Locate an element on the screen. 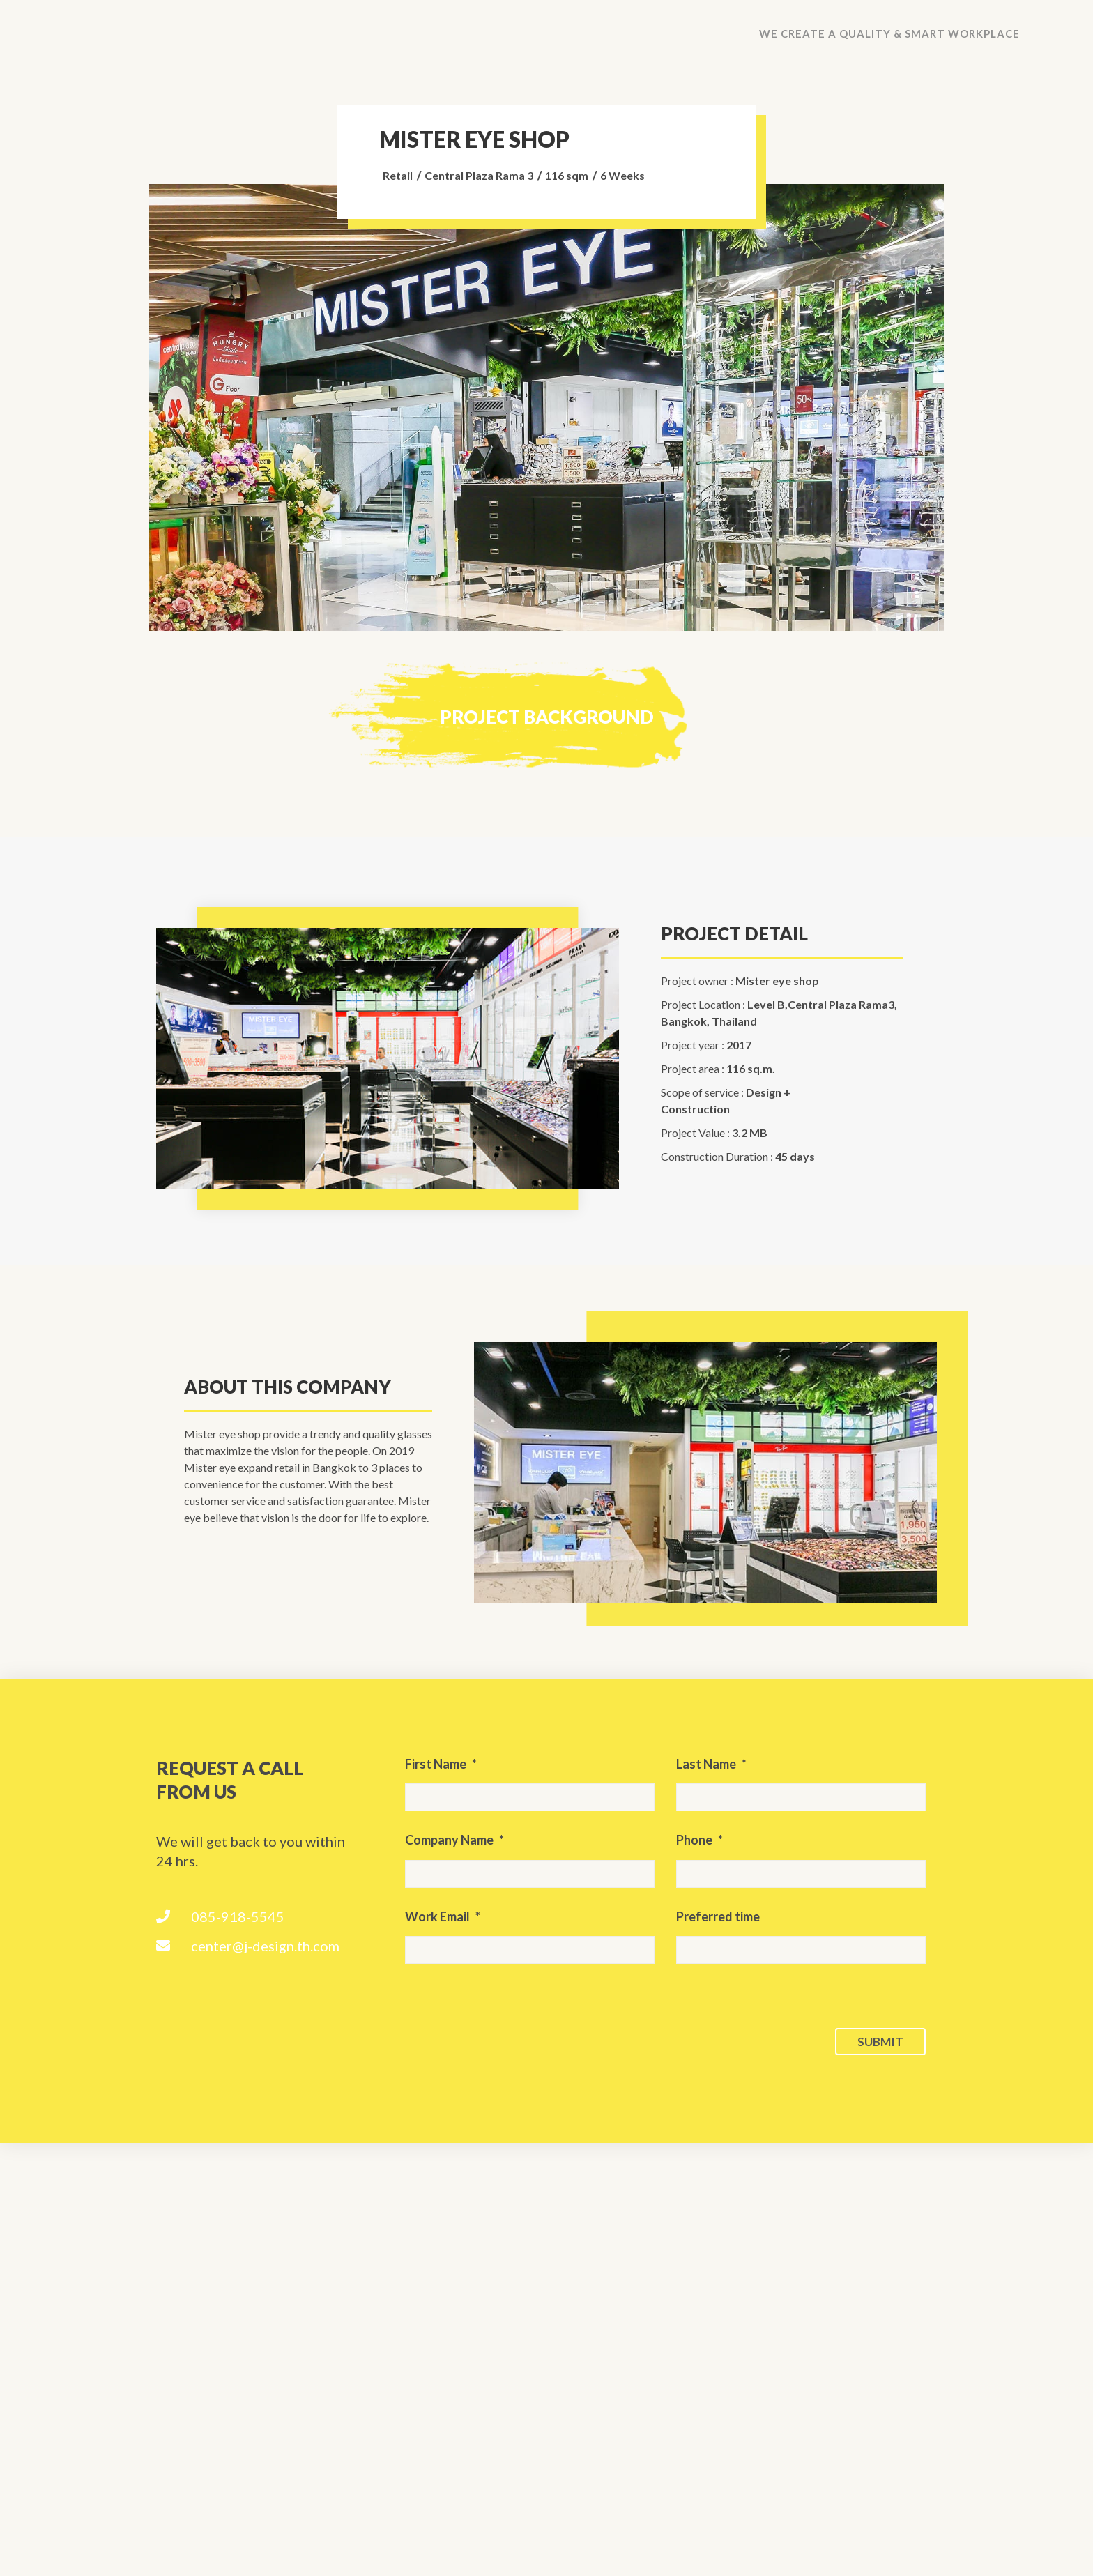 Image resolution: width=1093 pixels, height=2576 pixels. Preferred time is located at coordinates (718, 1916).